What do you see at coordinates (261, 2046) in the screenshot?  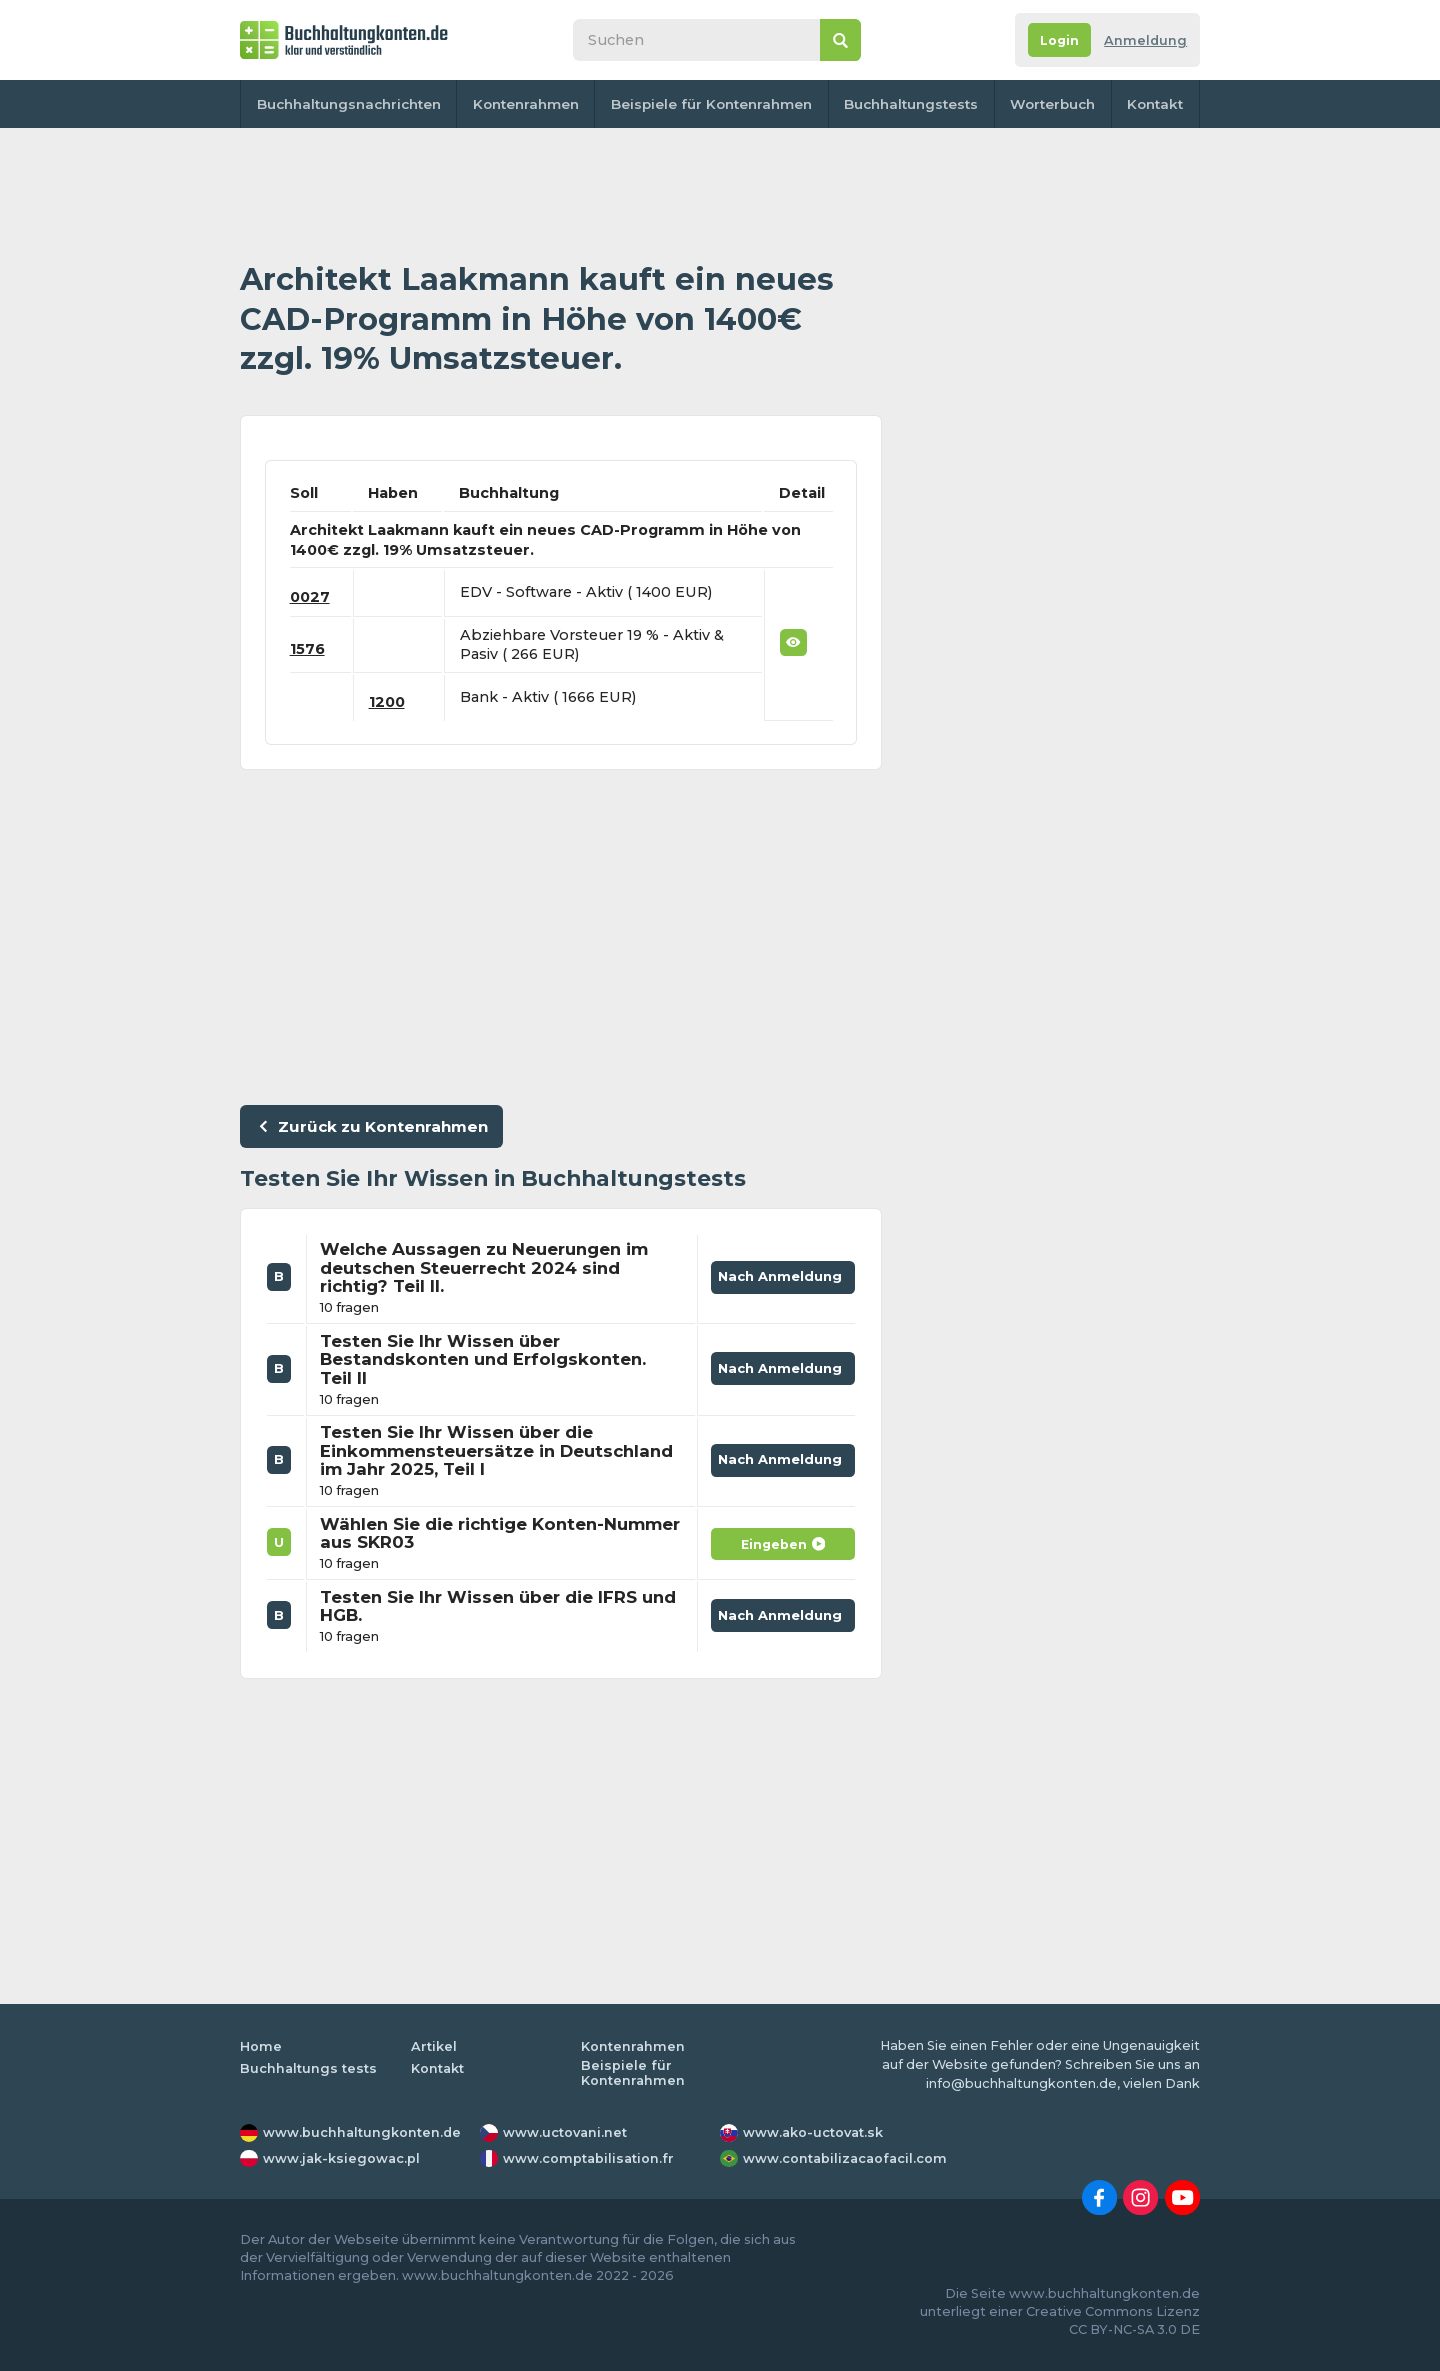 I see `Home` at bounding box center [261, 2046].